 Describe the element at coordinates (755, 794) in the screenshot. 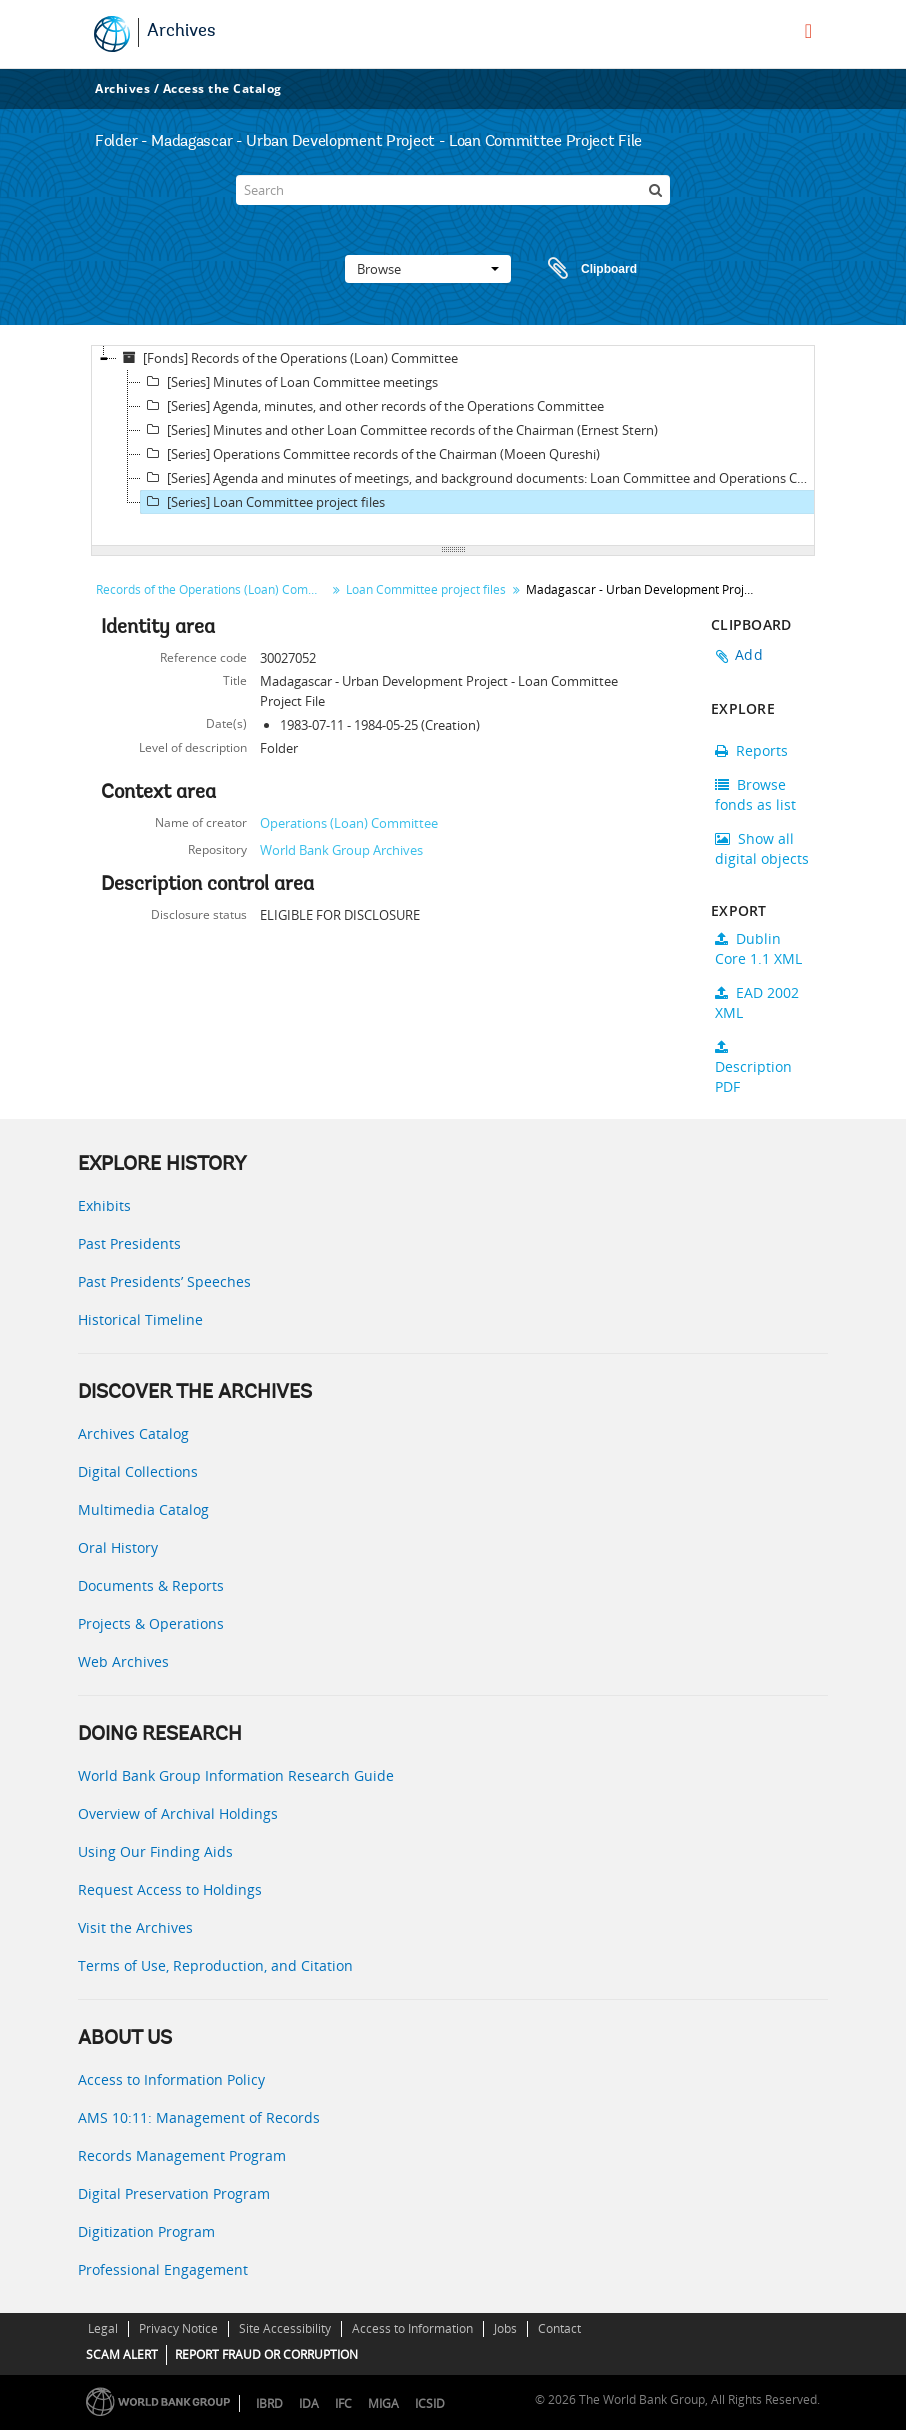

I see `Browse fonds as list` at that location.